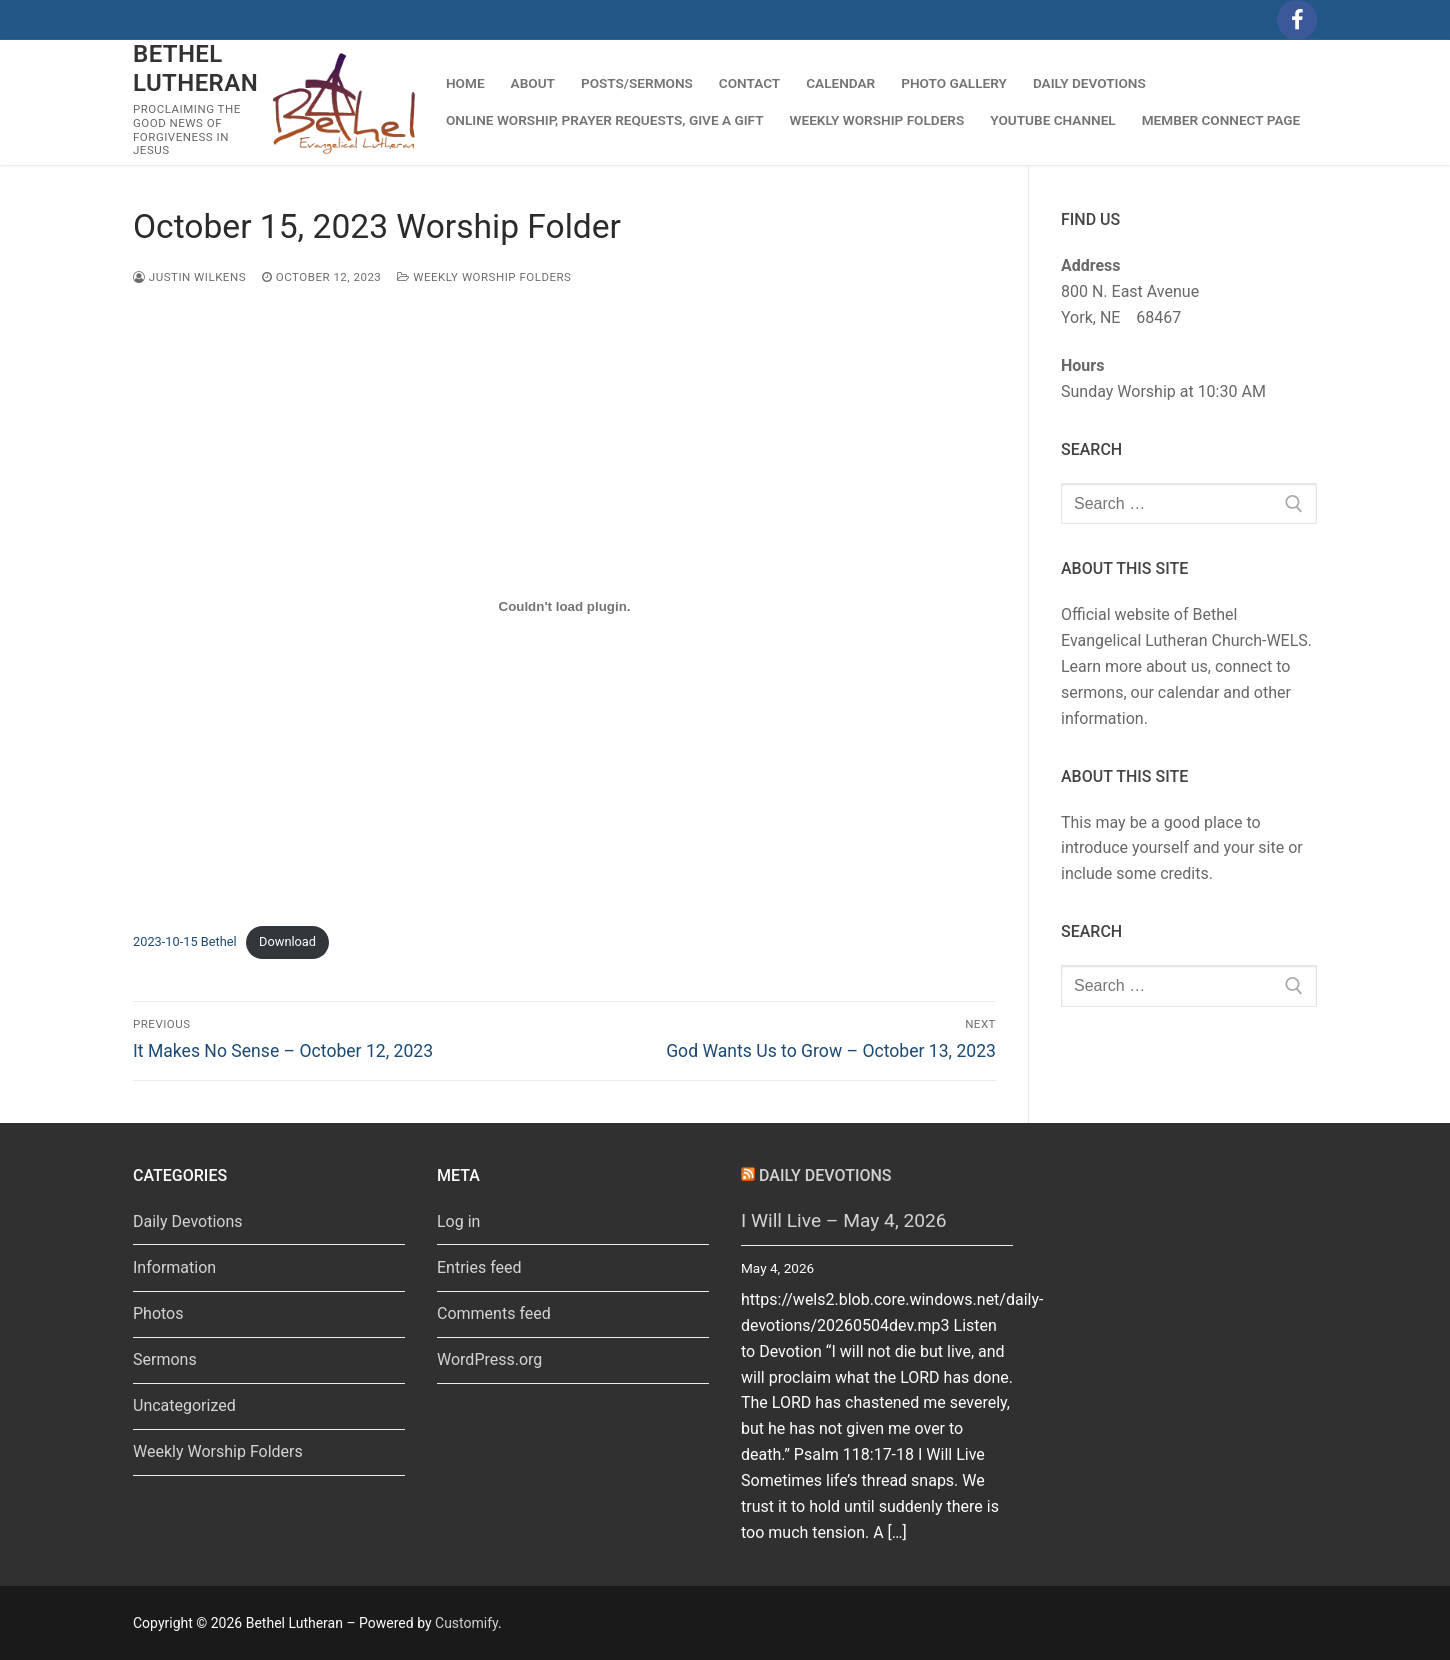 This screenshot has height=1660, width=1450. Describe the element at coordinates (479, 1267) in the screenshot. I see `Entries feed` at that location.